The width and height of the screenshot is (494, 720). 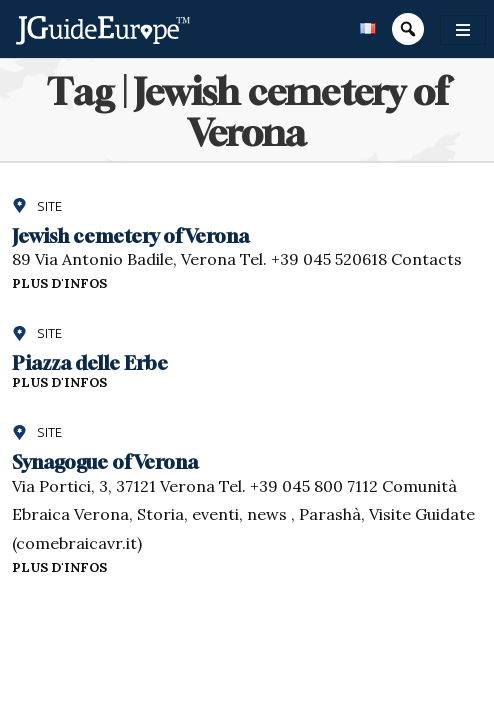 I want to click on [Toggle navigation], so click(x=463, y=30).